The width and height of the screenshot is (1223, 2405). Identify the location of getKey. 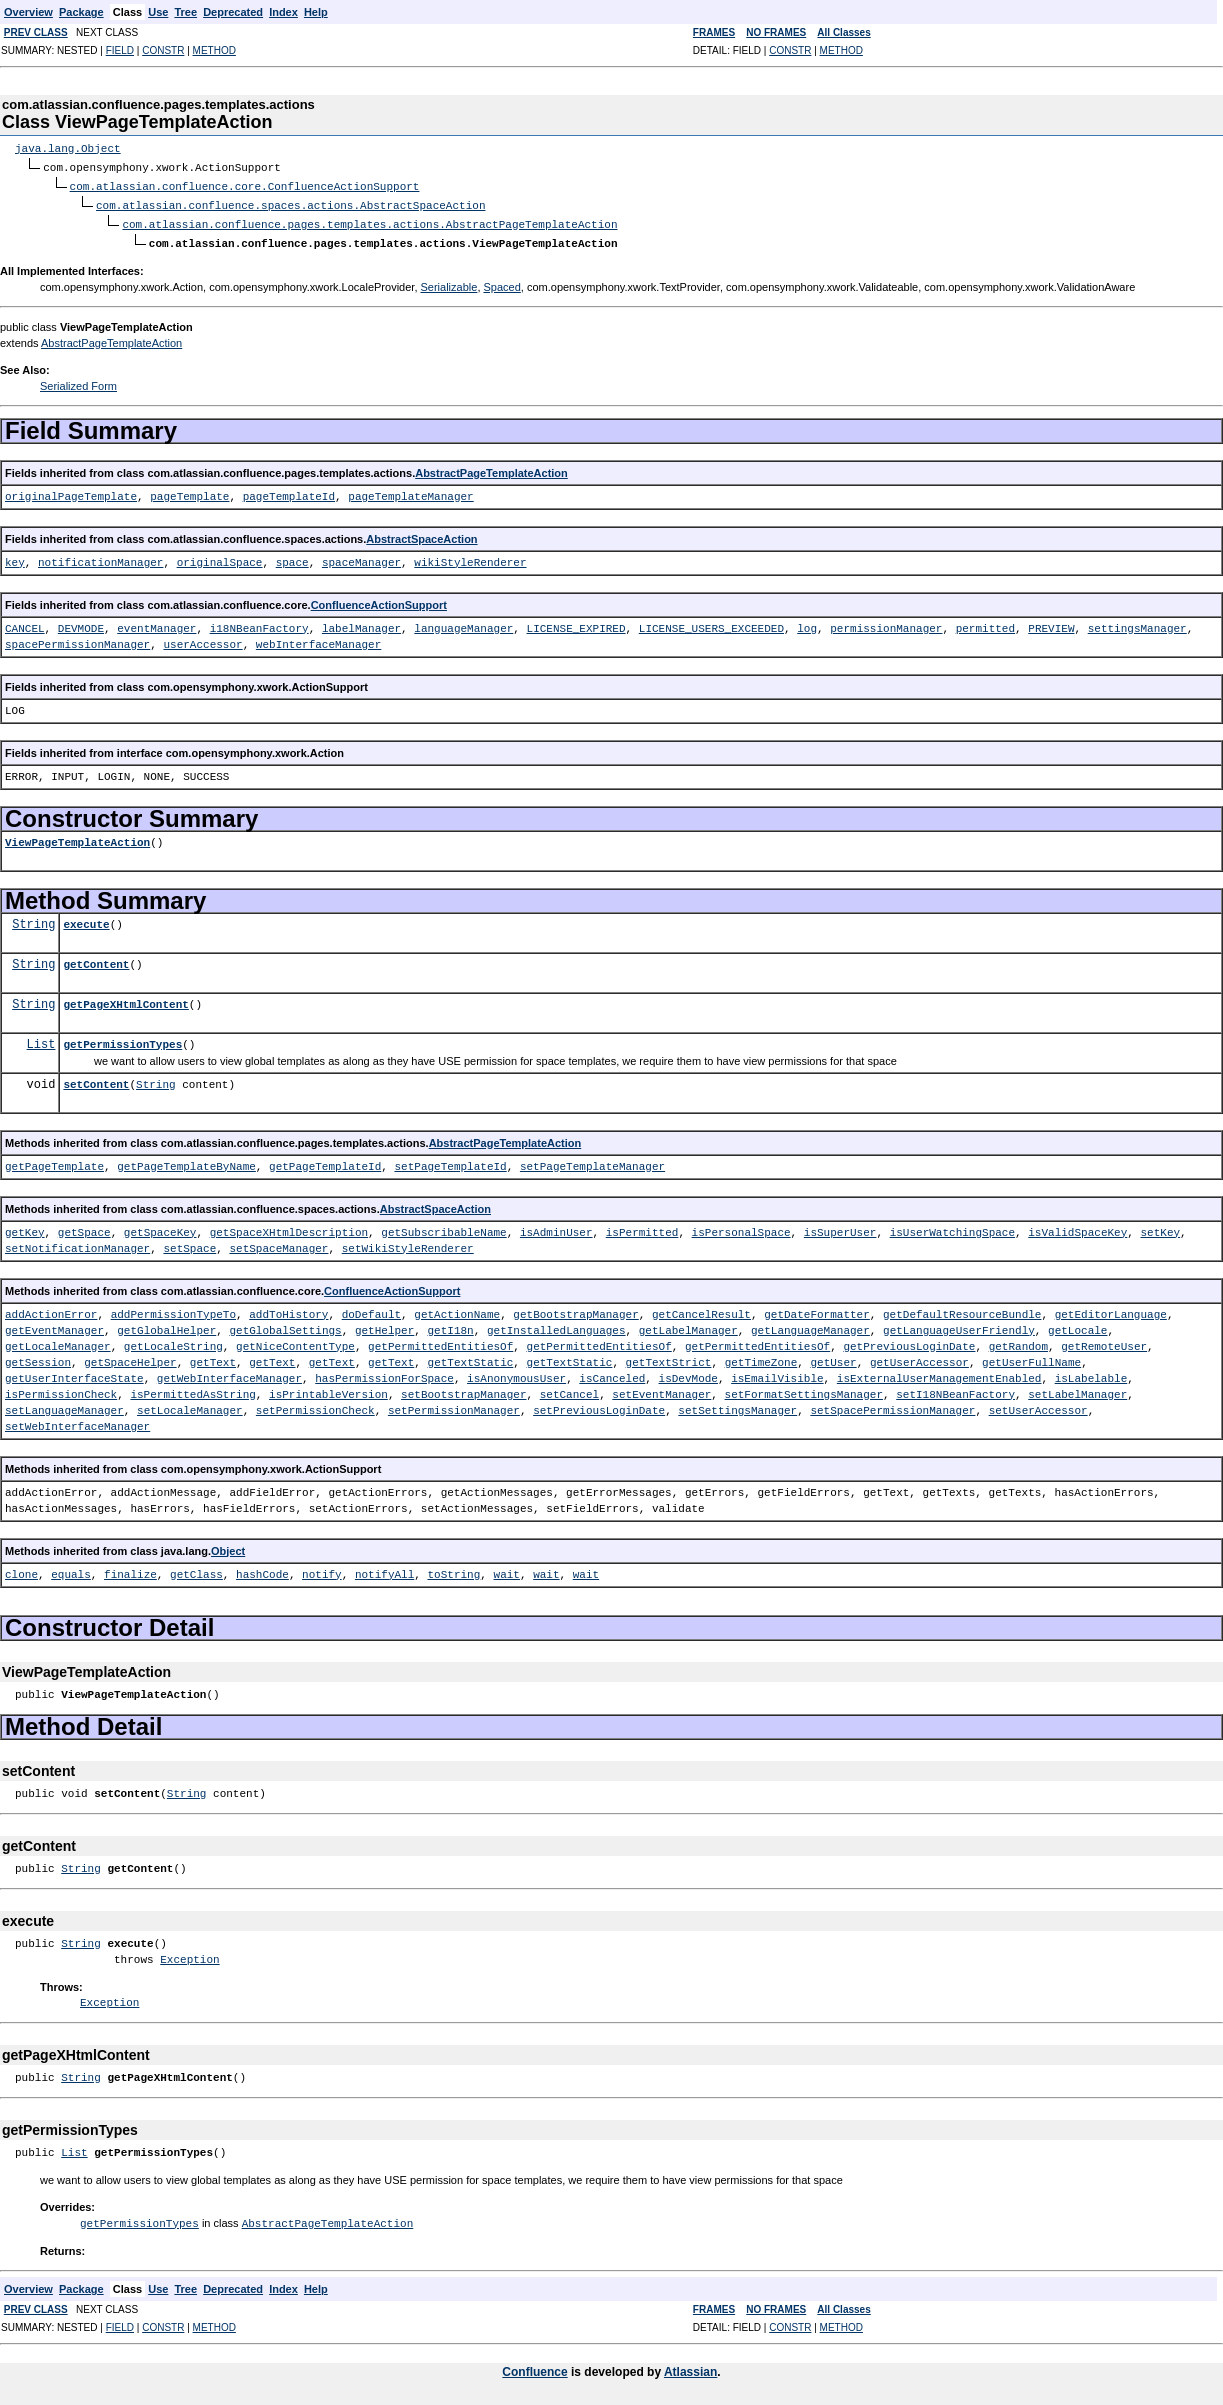
(25, 1227).